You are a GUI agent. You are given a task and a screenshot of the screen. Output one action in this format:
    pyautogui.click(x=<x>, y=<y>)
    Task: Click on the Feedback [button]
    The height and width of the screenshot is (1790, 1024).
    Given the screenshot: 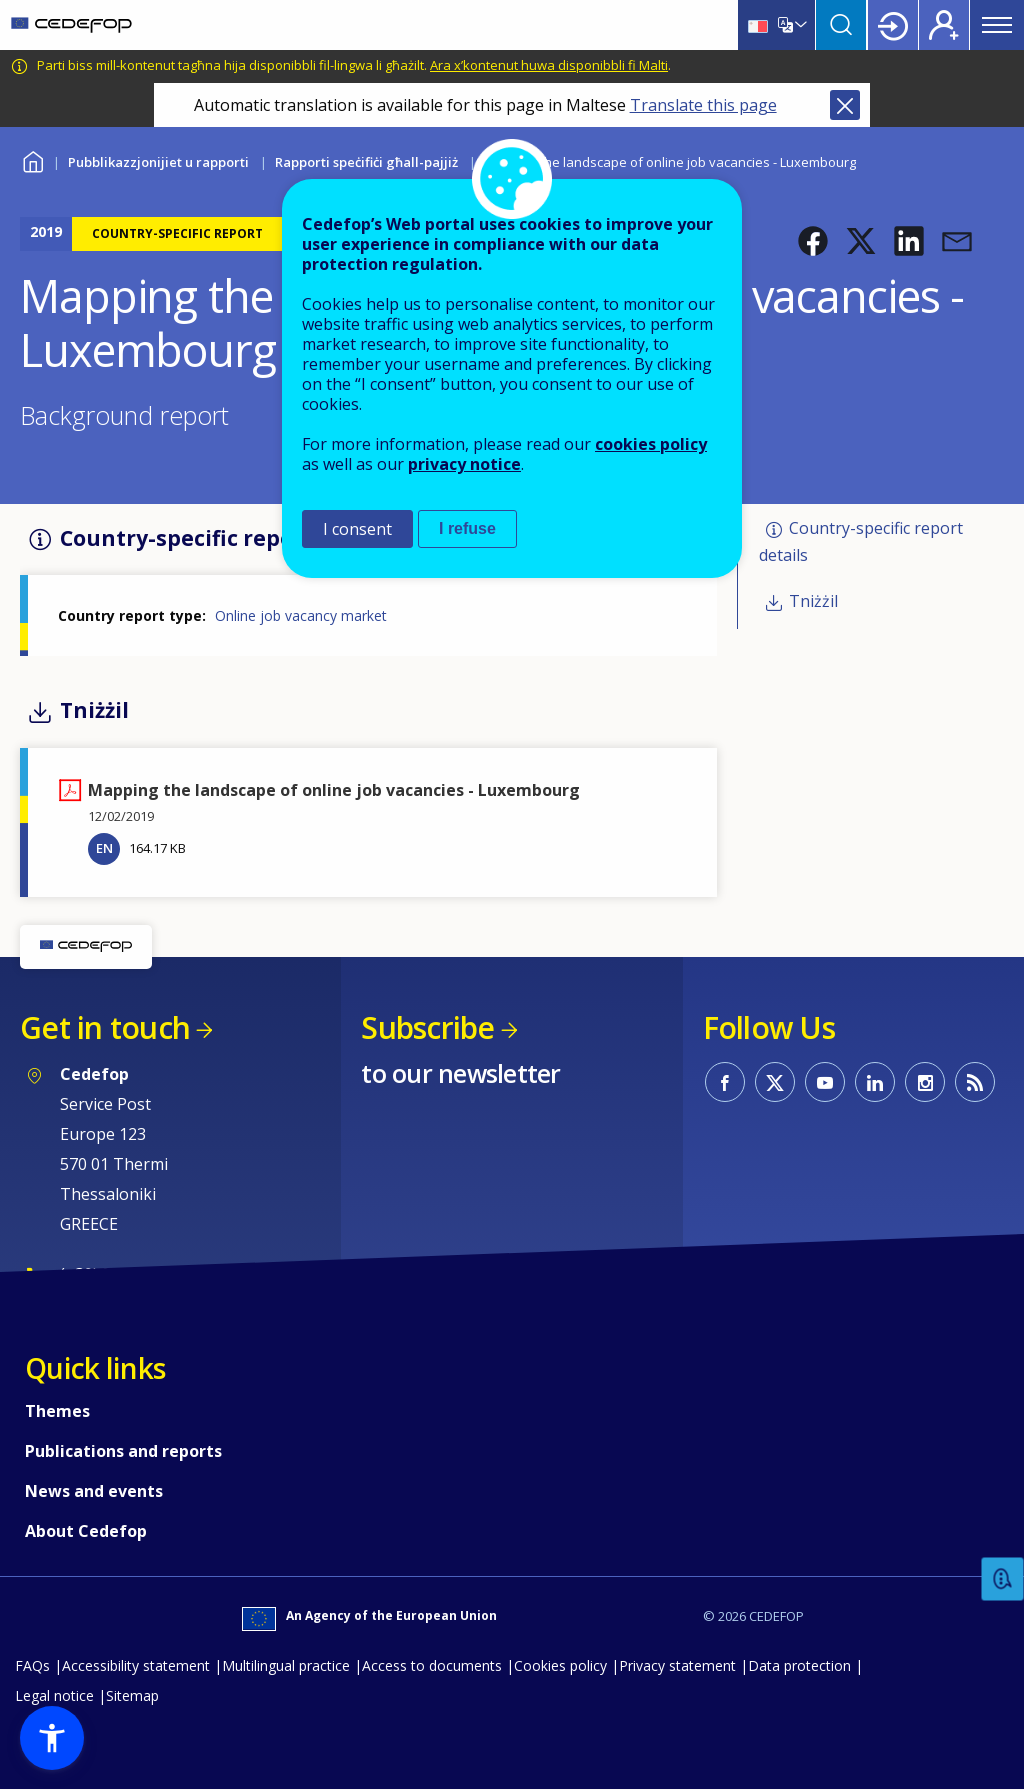 What is the action you would take?
    pyautogui.click(x=1003, y=1579)
    